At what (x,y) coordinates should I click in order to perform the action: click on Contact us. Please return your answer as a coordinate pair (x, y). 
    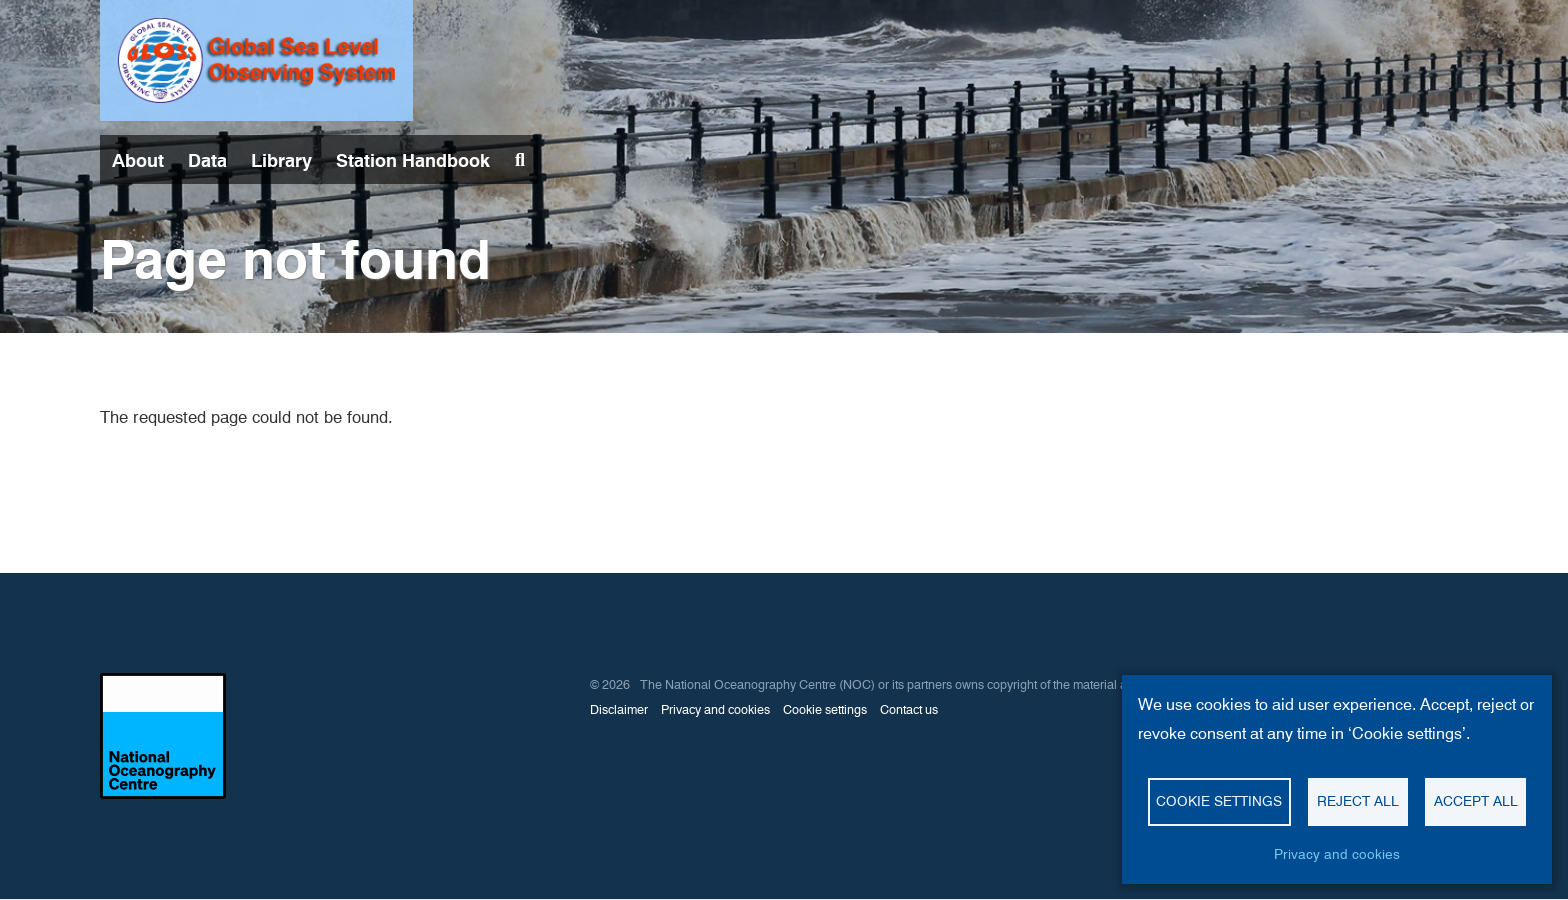
    Looking at the image, I should click on (909, 709).